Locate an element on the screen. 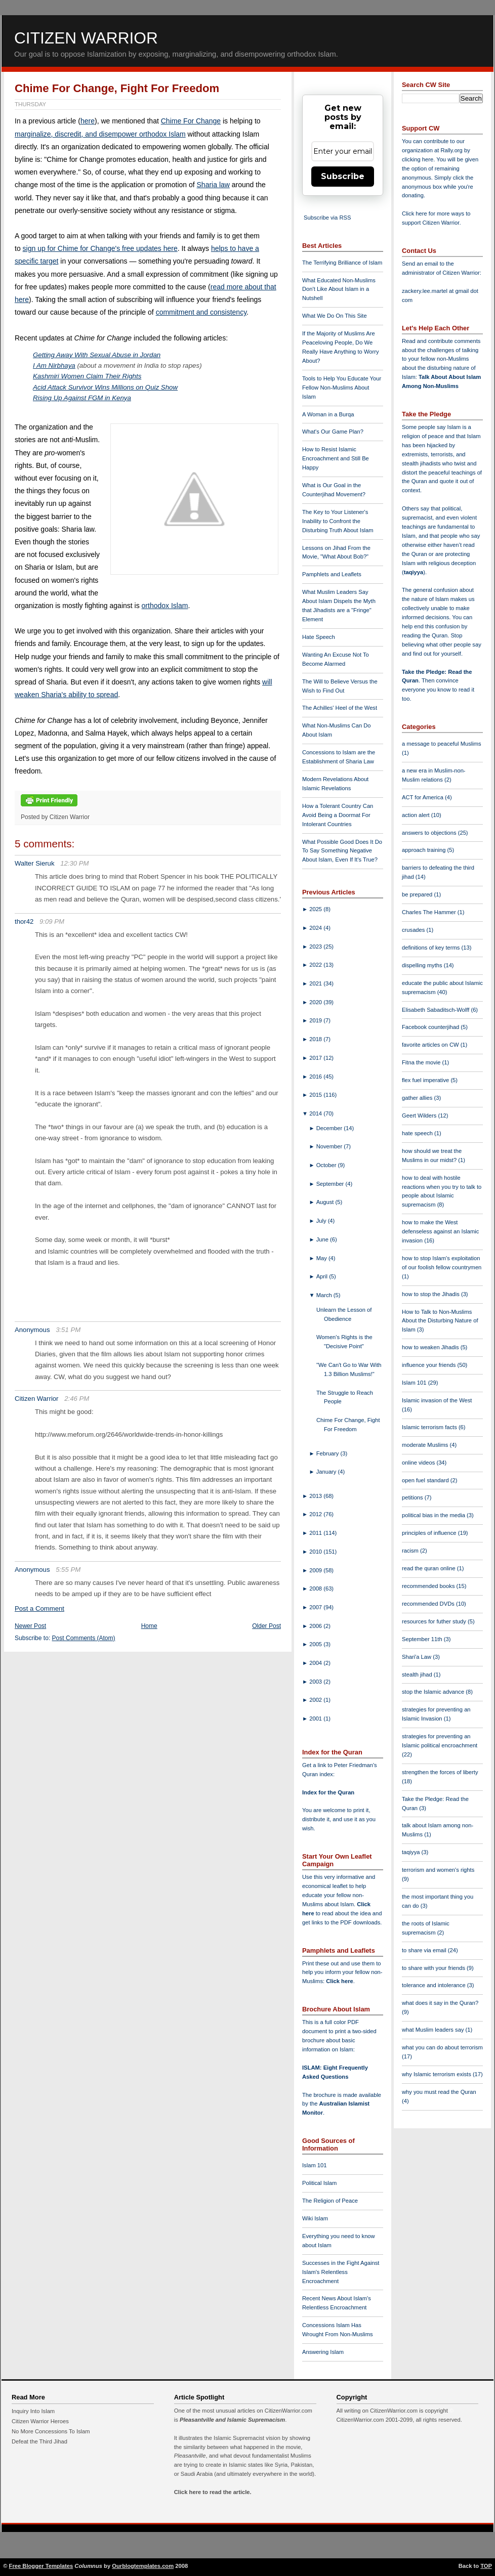 This screenshot has width=495, height=2576. Newer Post is located at coordinates (30, 1625).